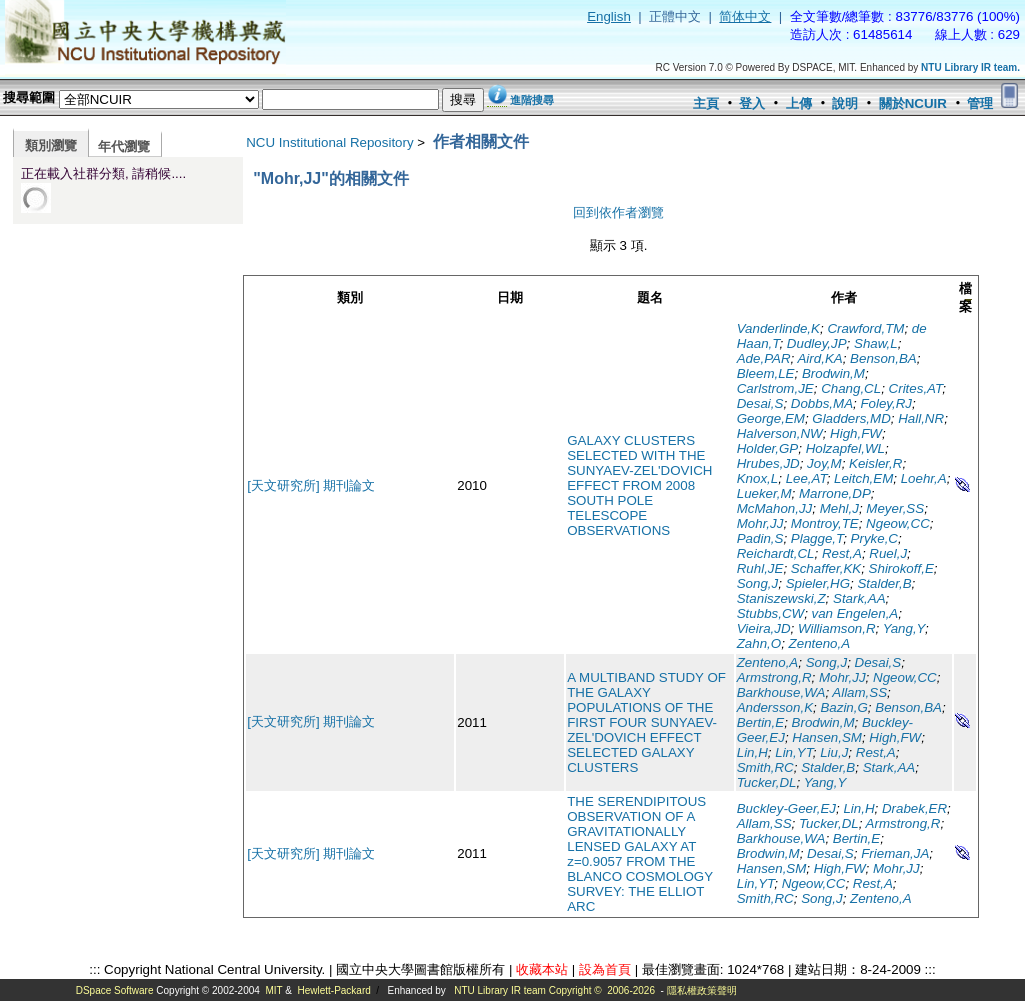 This screenshot has height=1001, width=1025. Describe the element at coordinates (895, 853) in the screenshot. I see `Frieman,JA` at that location.